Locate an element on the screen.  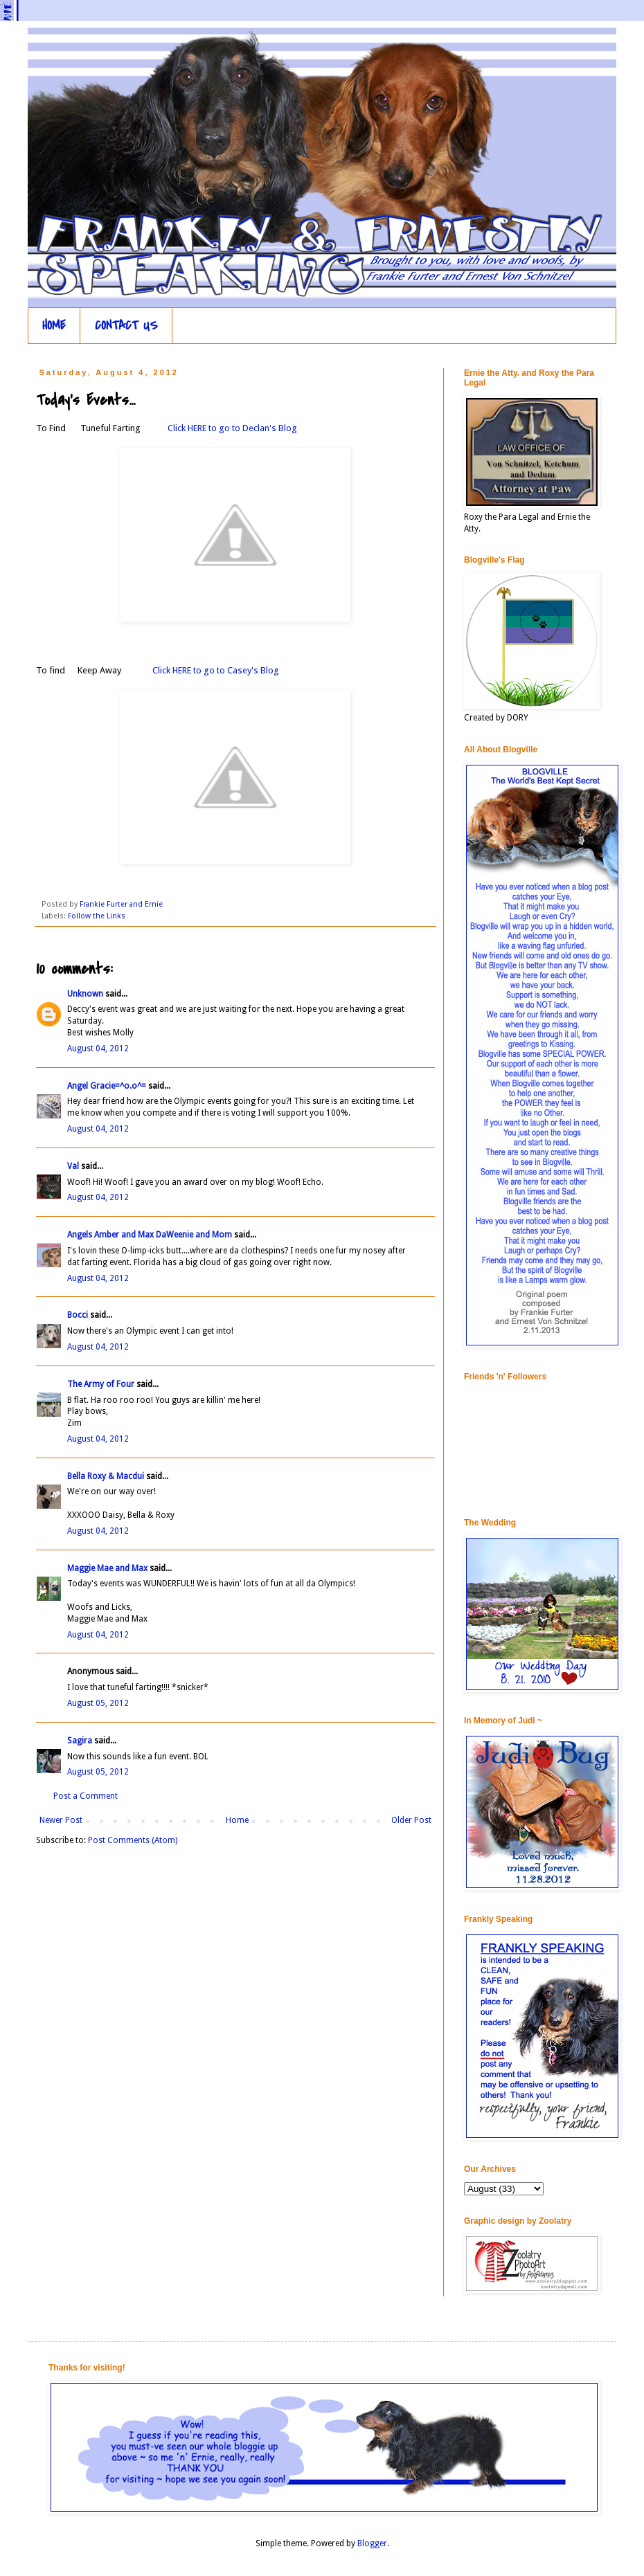
Unknown is located at coordinates (85, 994).